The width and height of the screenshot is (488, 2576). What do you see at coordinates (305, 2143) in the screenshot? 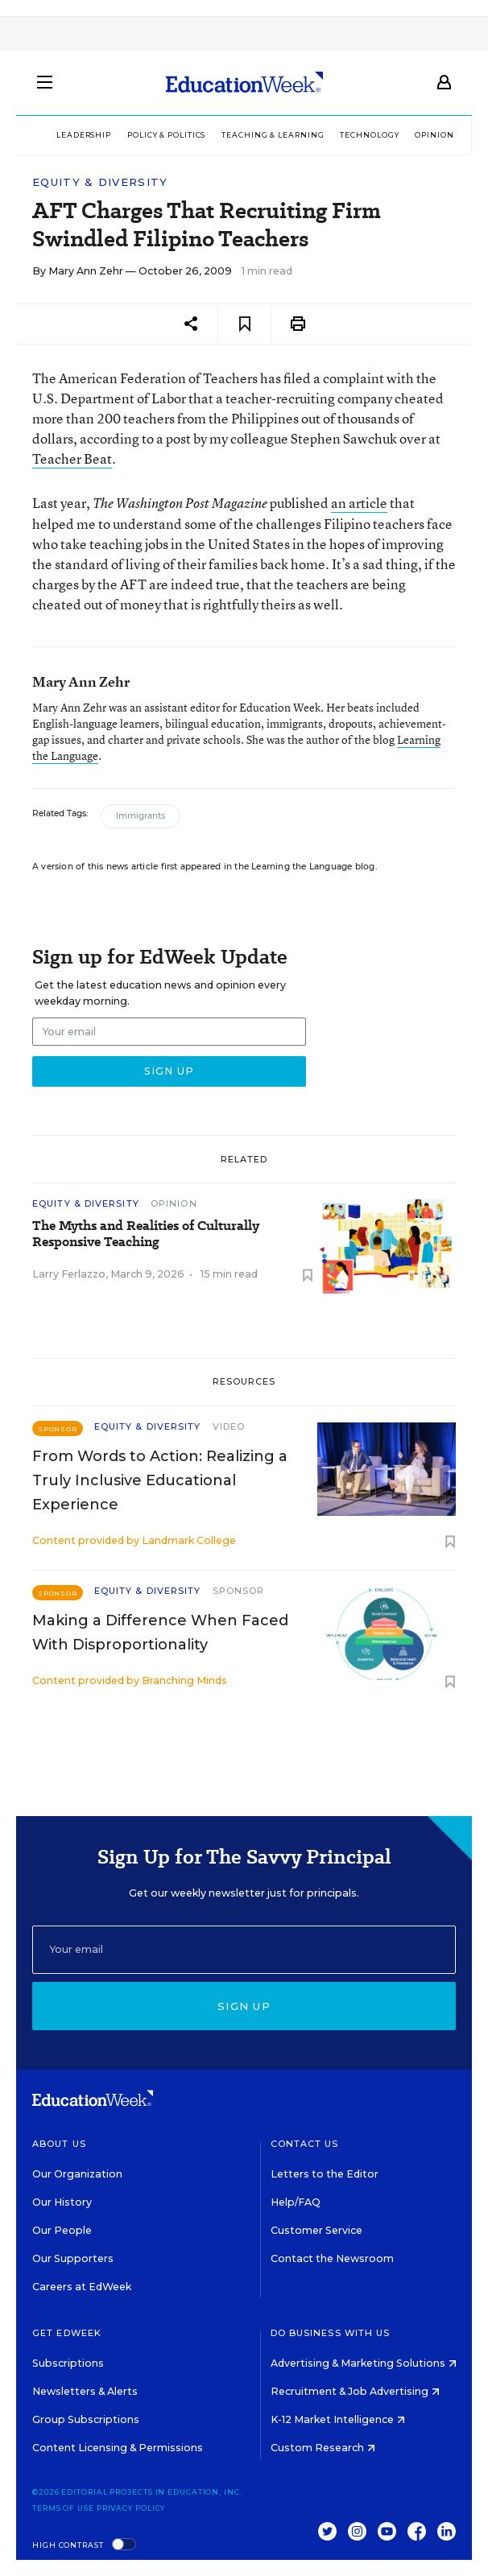
I see `Contact Us` at bounding box center [305, 2143].